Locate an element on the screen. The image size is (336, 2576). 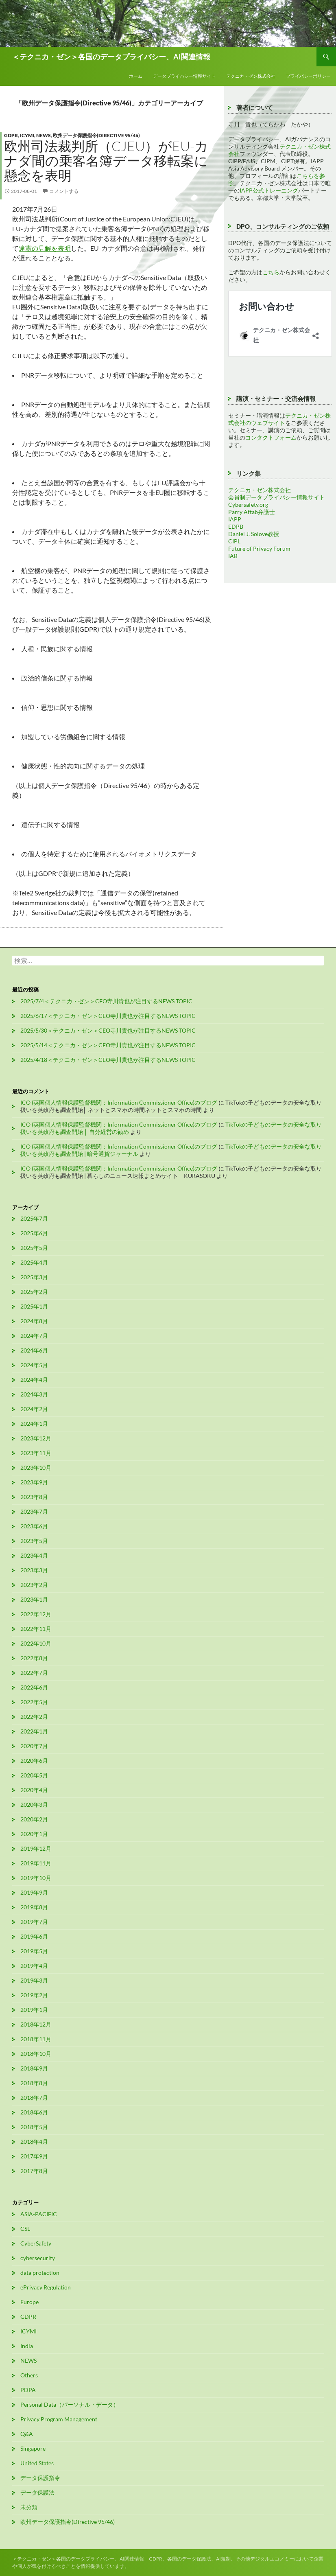
Cybersafety.org is located at coordinates (248, 504).